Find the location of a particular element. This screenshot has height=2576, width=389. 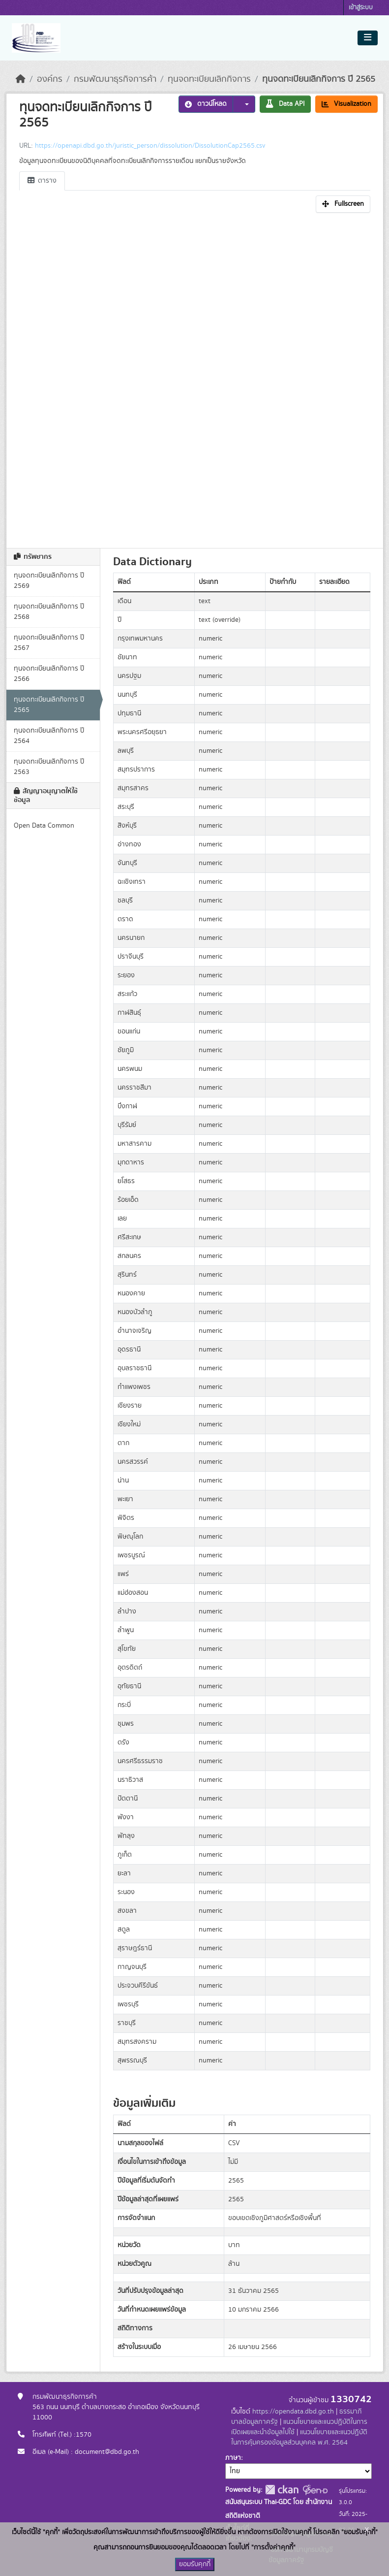

ตาราง is located at coordinates (42, 181).